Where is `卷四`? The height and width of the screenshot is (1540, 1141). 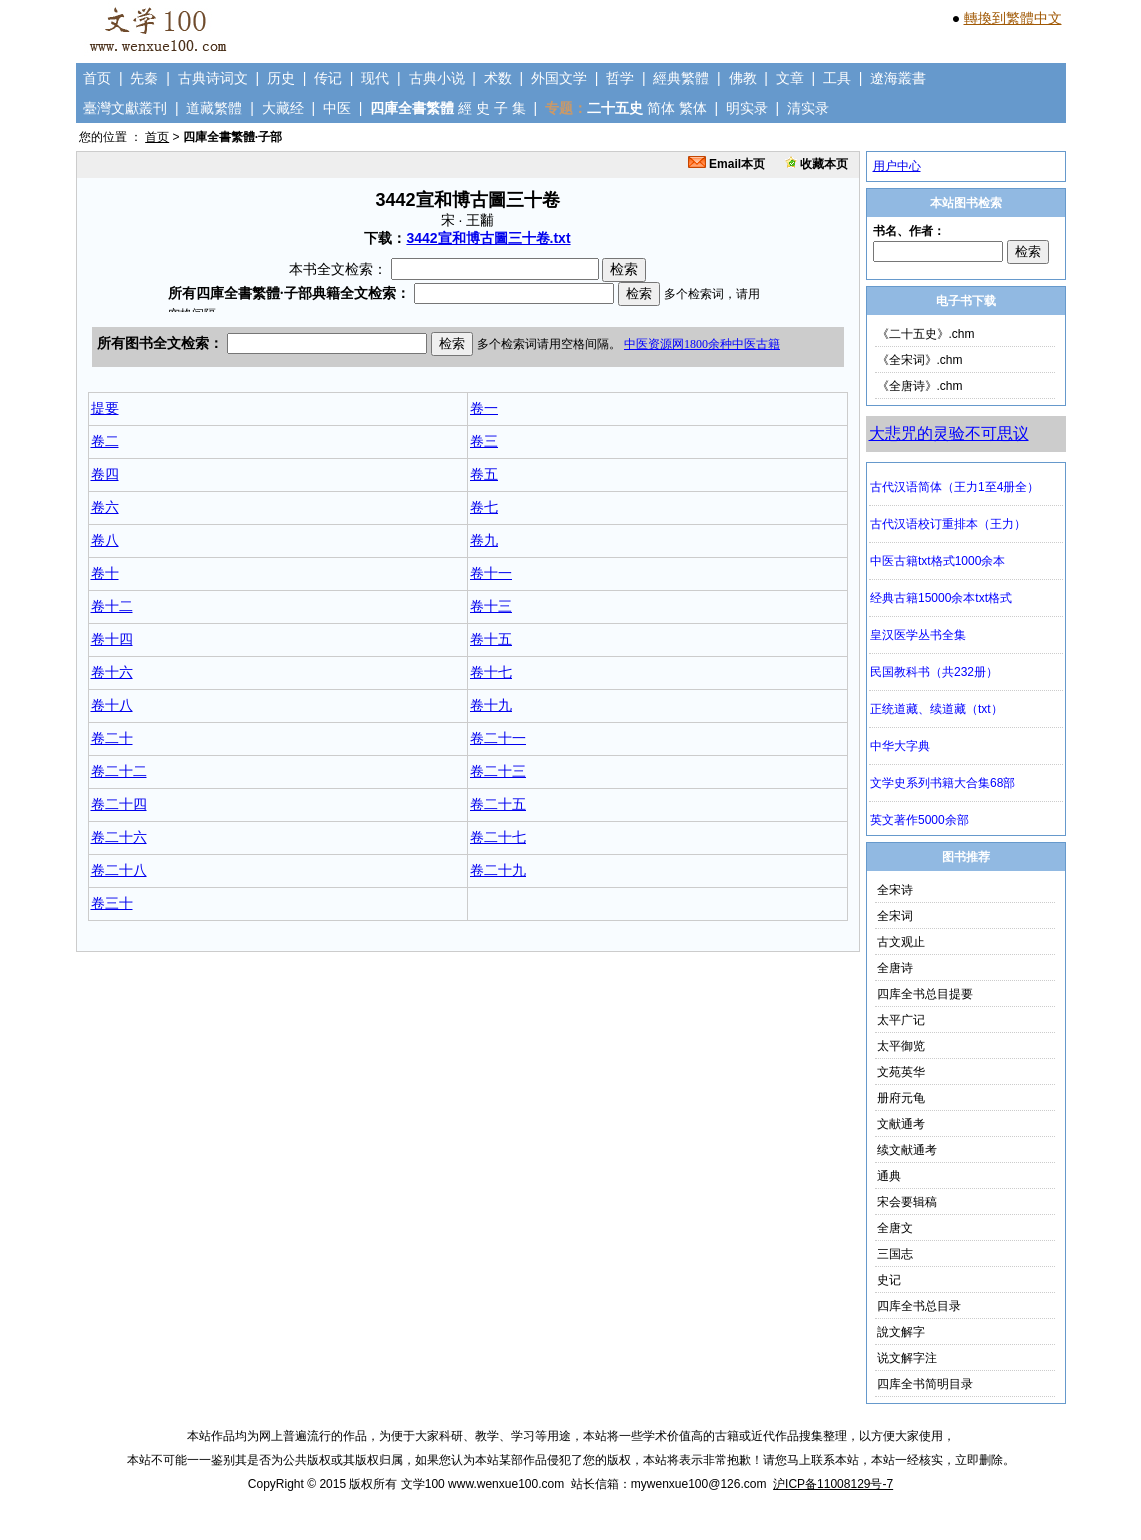
卷四 is located at coordinates (105, 474).